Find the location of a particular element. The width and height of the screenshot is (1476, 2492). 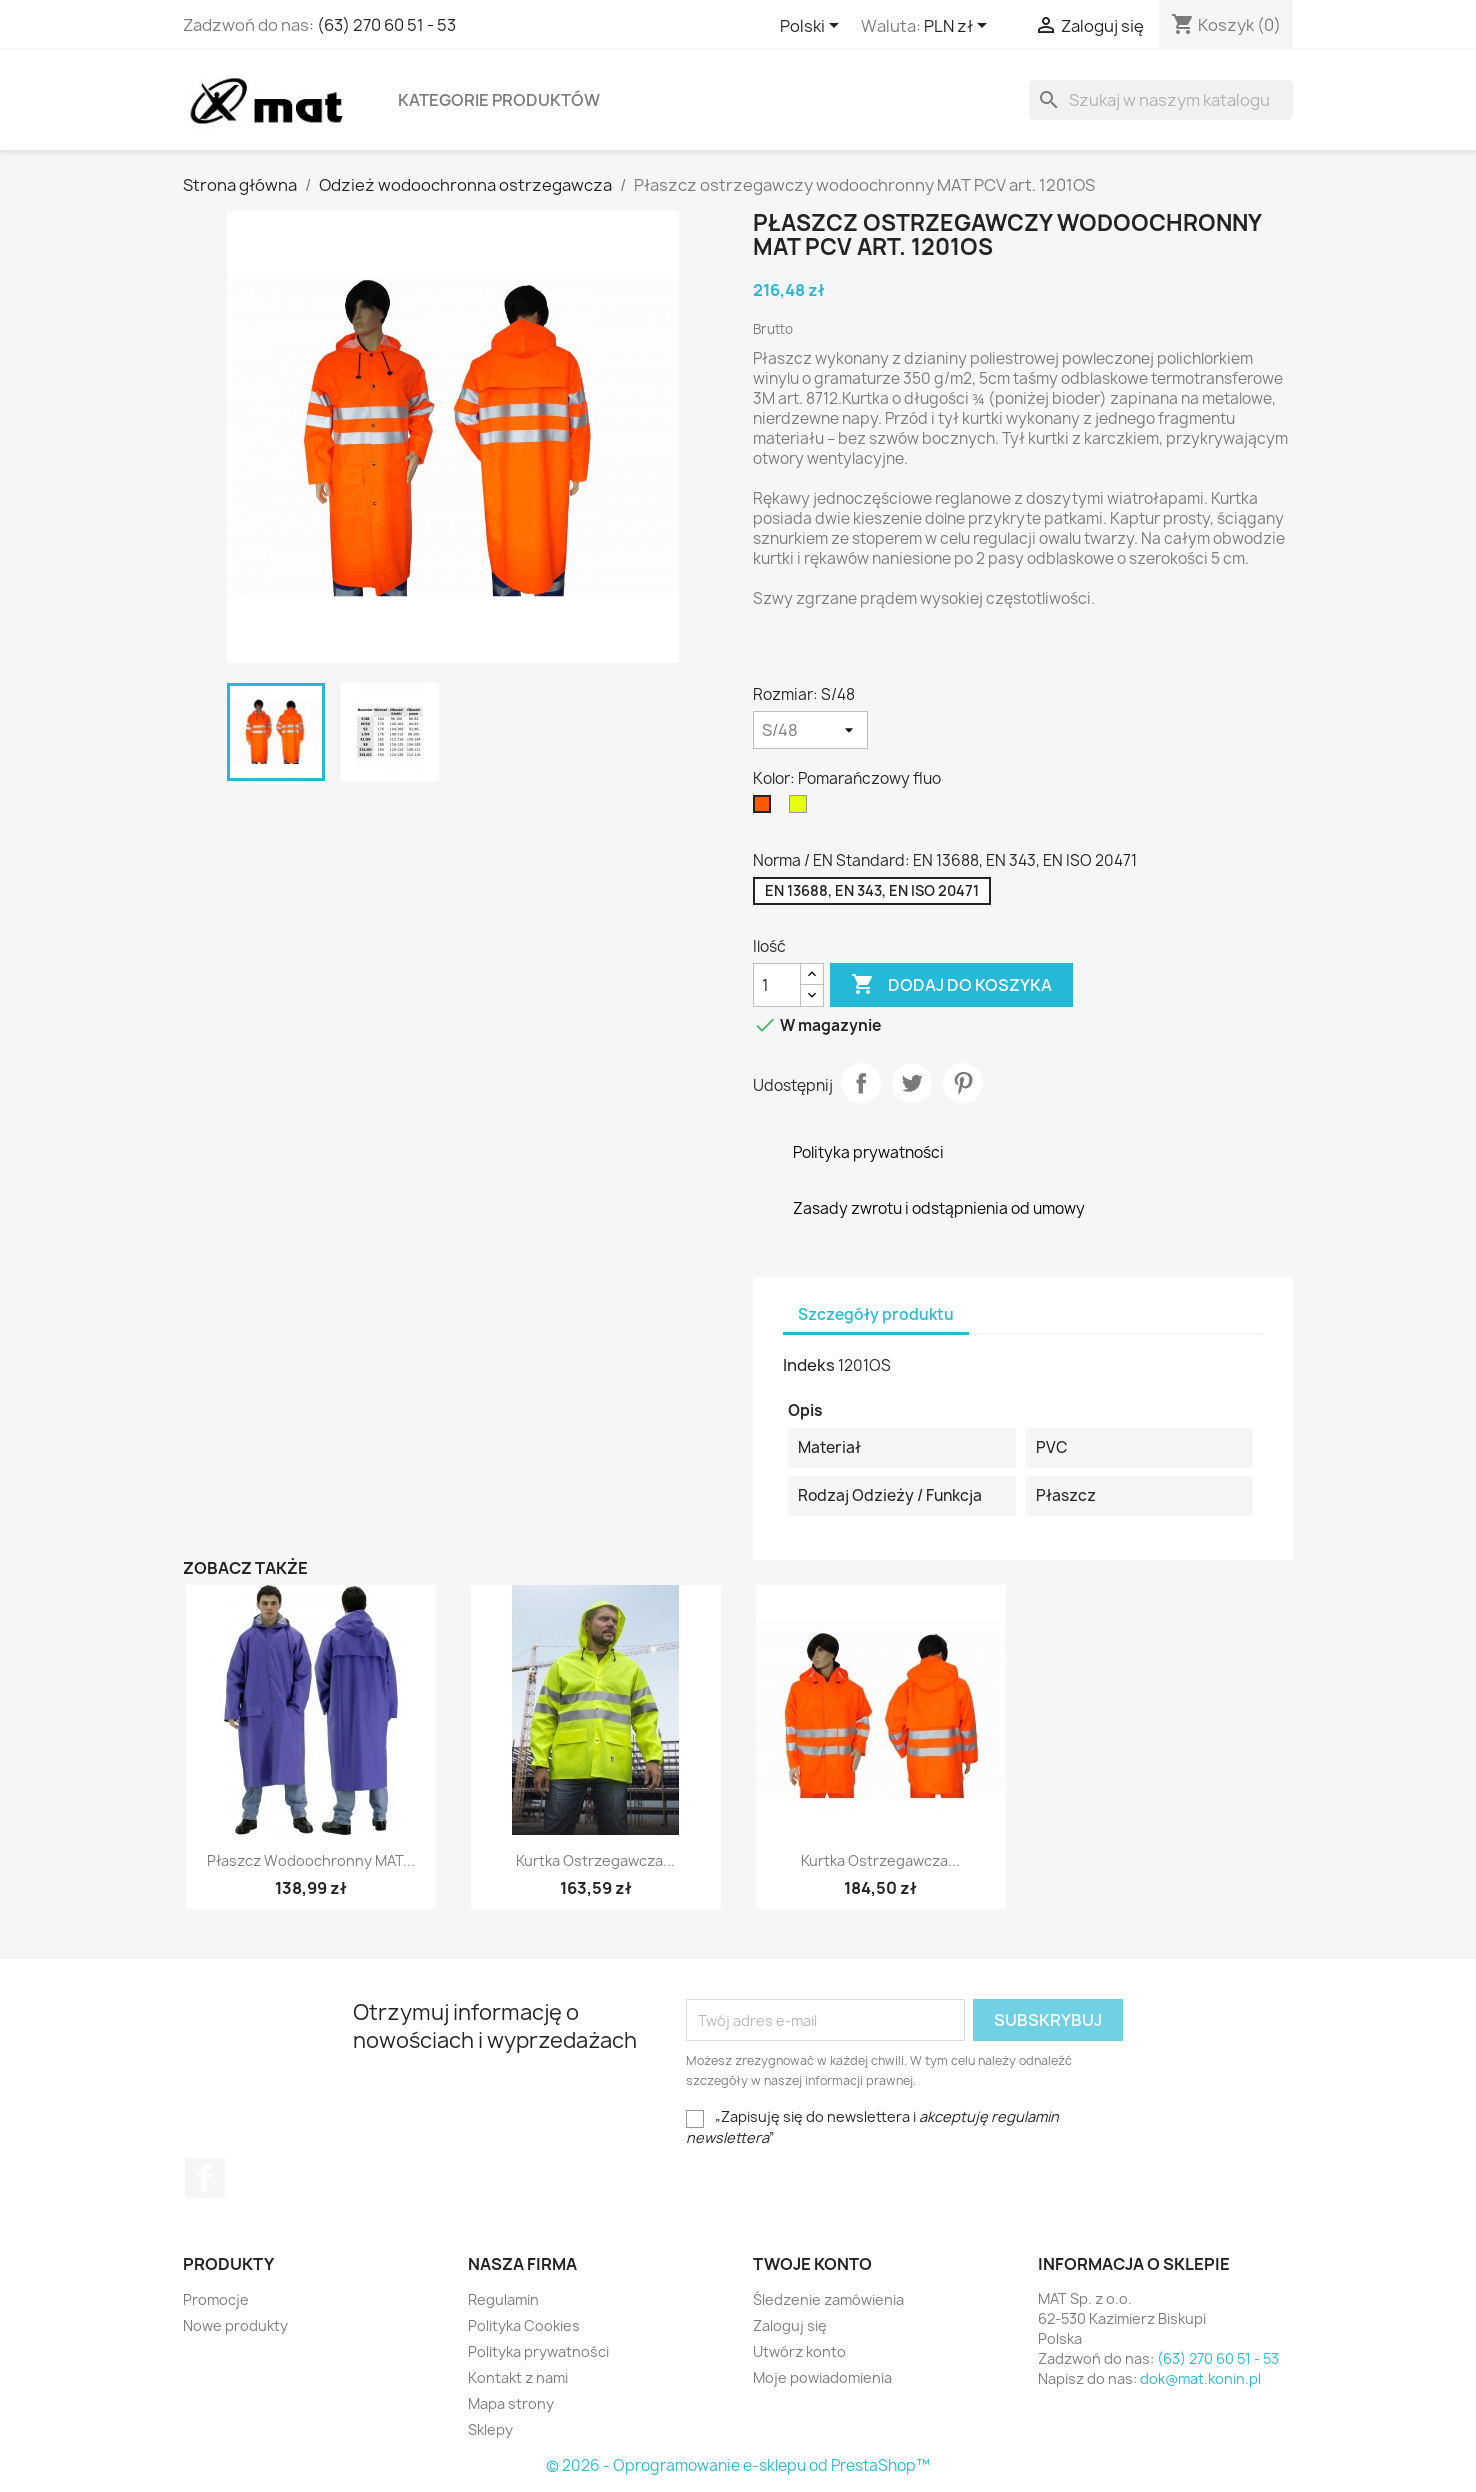

[Ilość] is located at coordinates (777, 985).